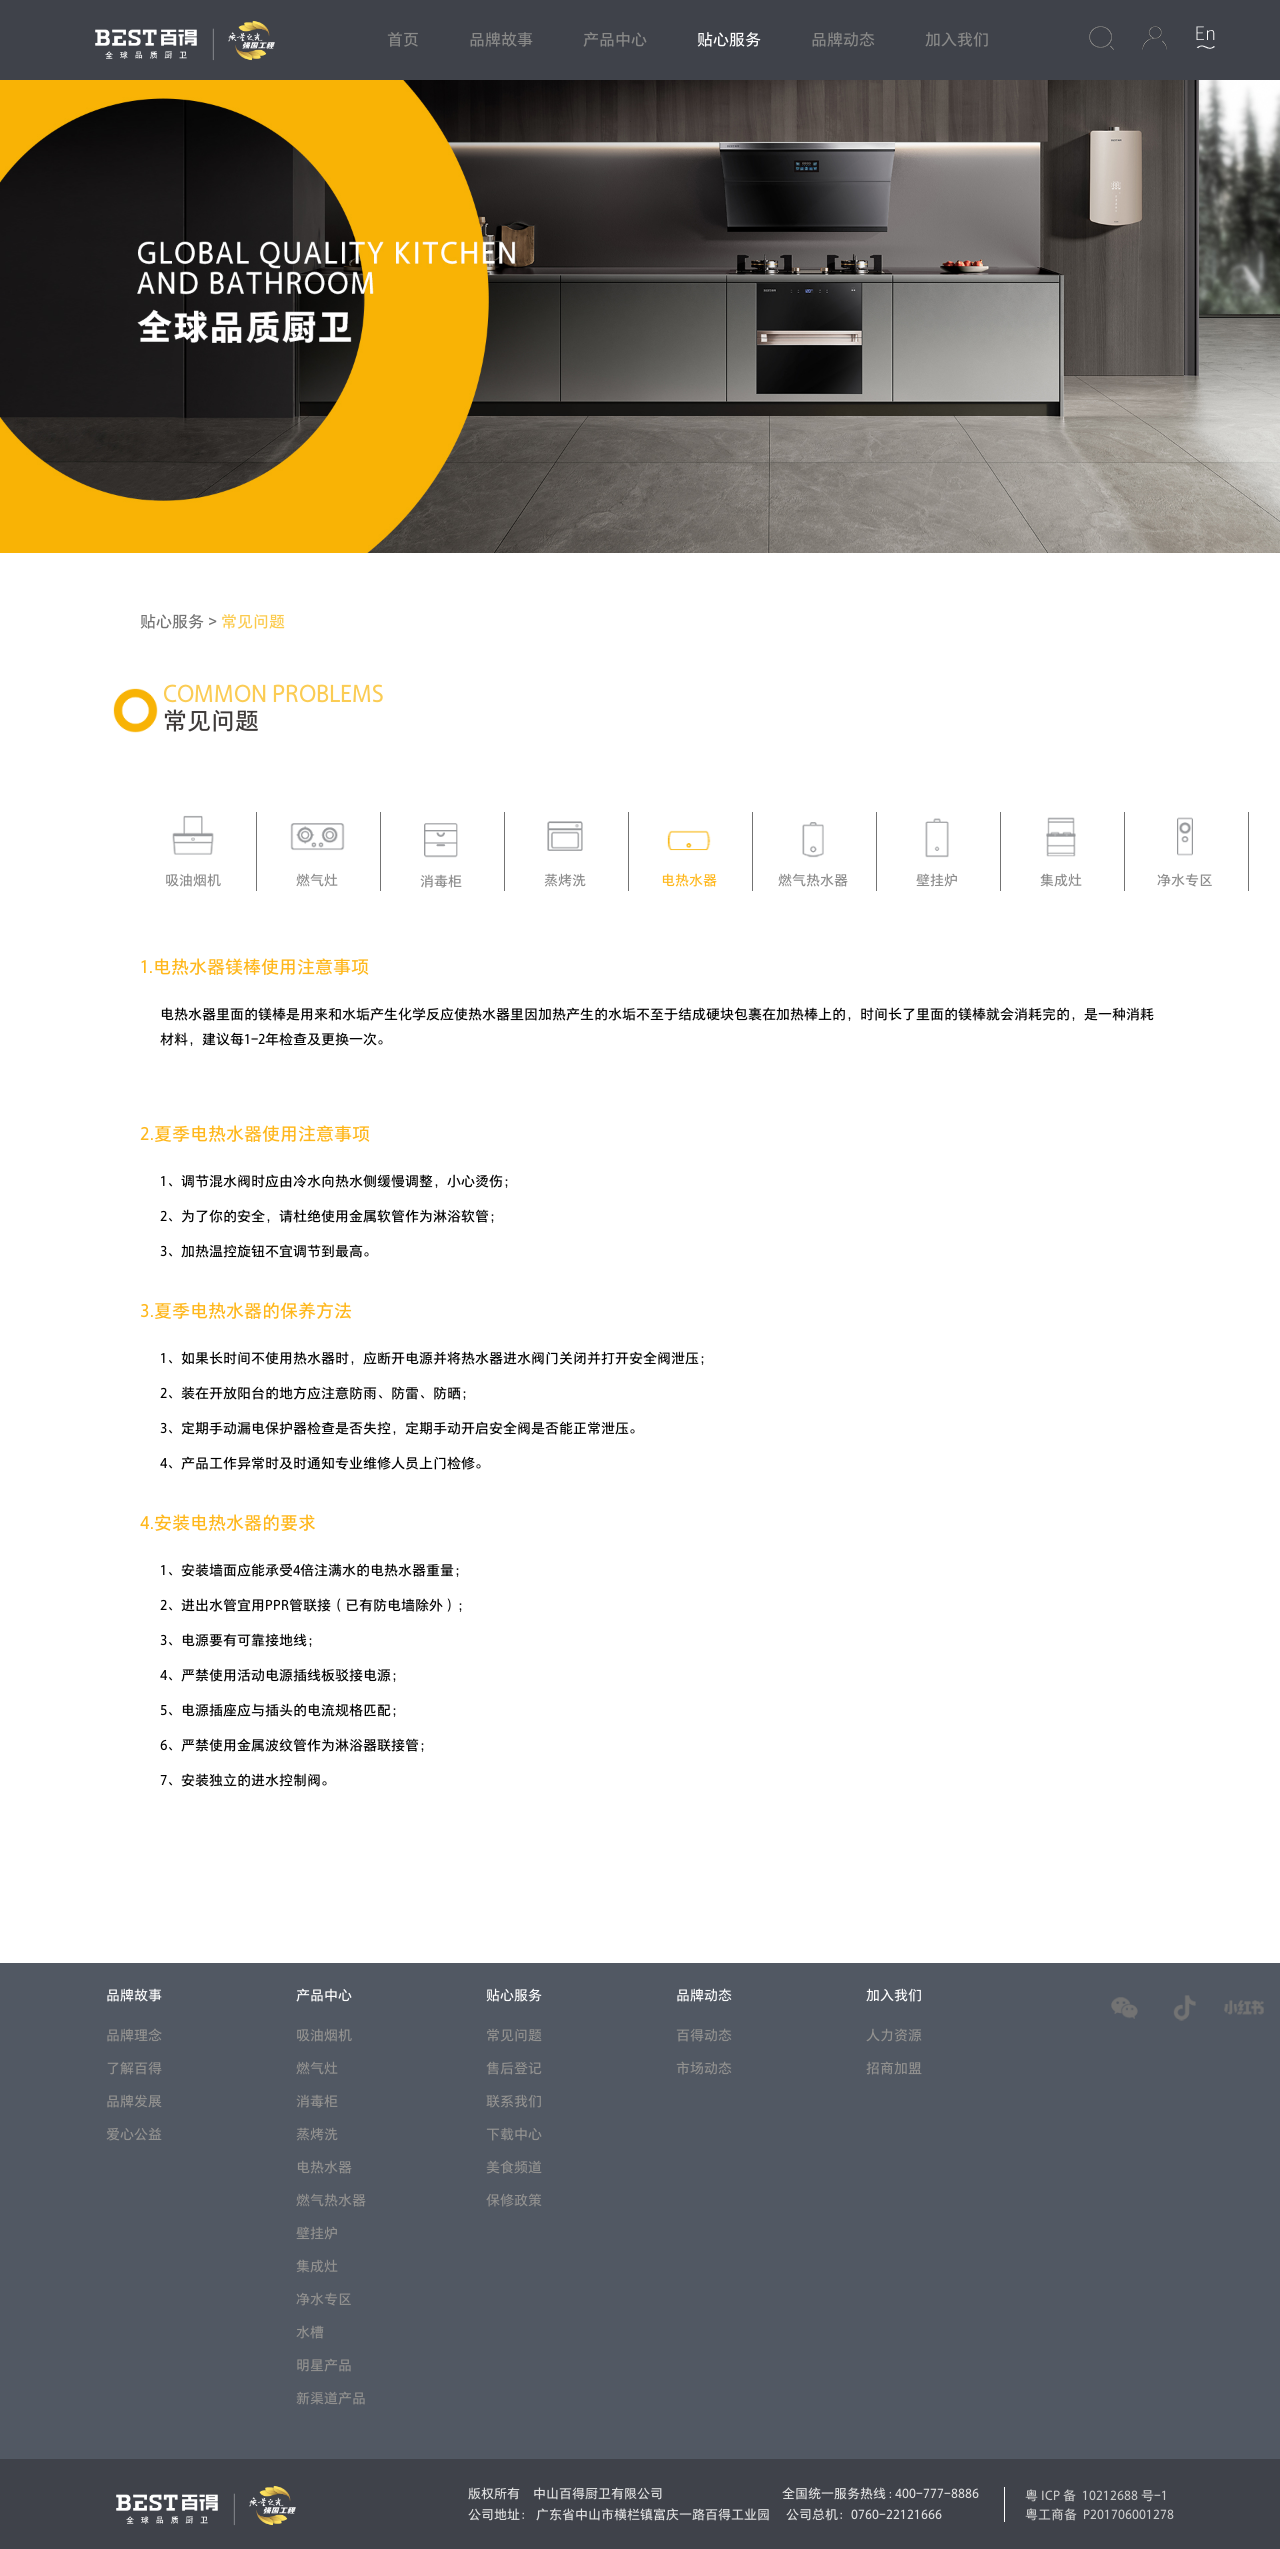  I want to click on 电热水器, so click(324, 2167).